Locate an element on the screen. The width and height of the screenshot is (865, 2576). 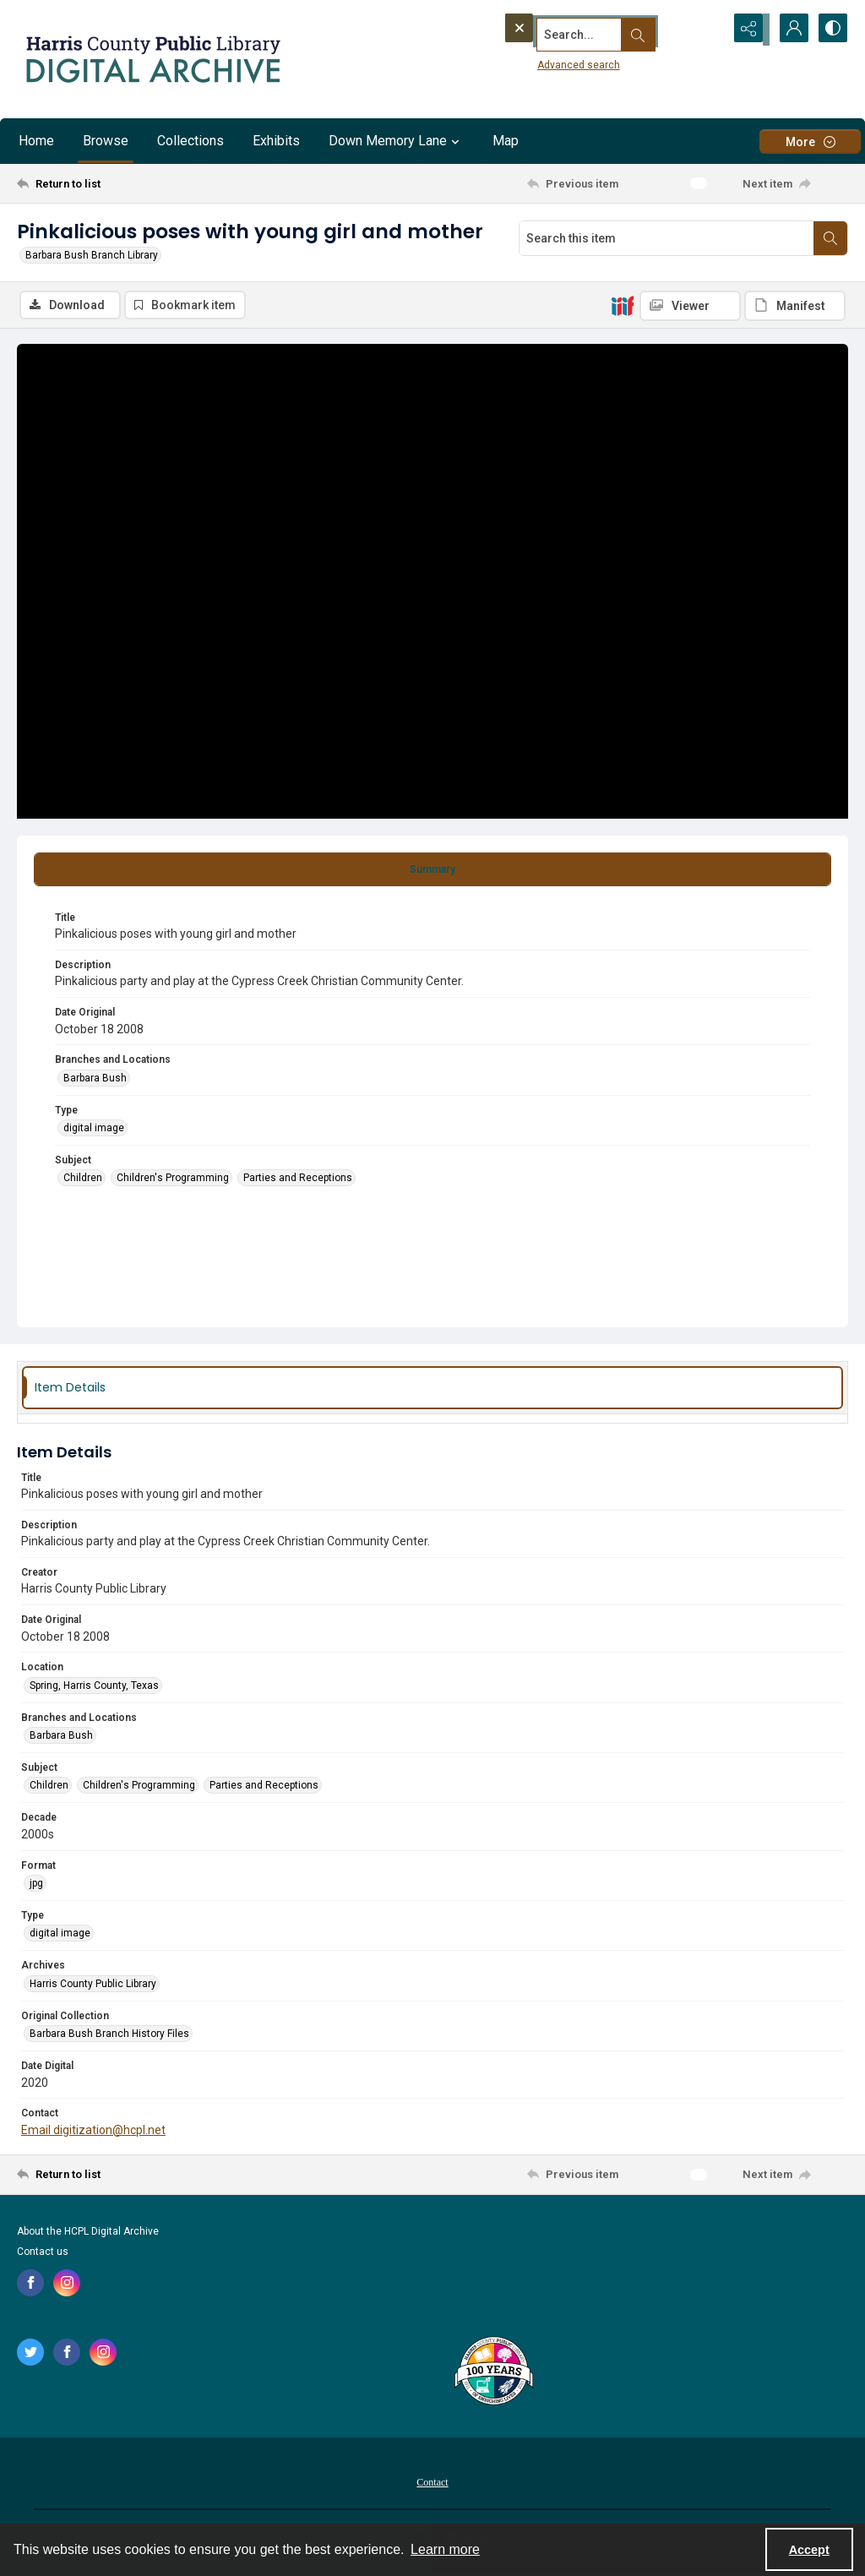
Children [Subject Children] is located at coordinates (82, 1180).